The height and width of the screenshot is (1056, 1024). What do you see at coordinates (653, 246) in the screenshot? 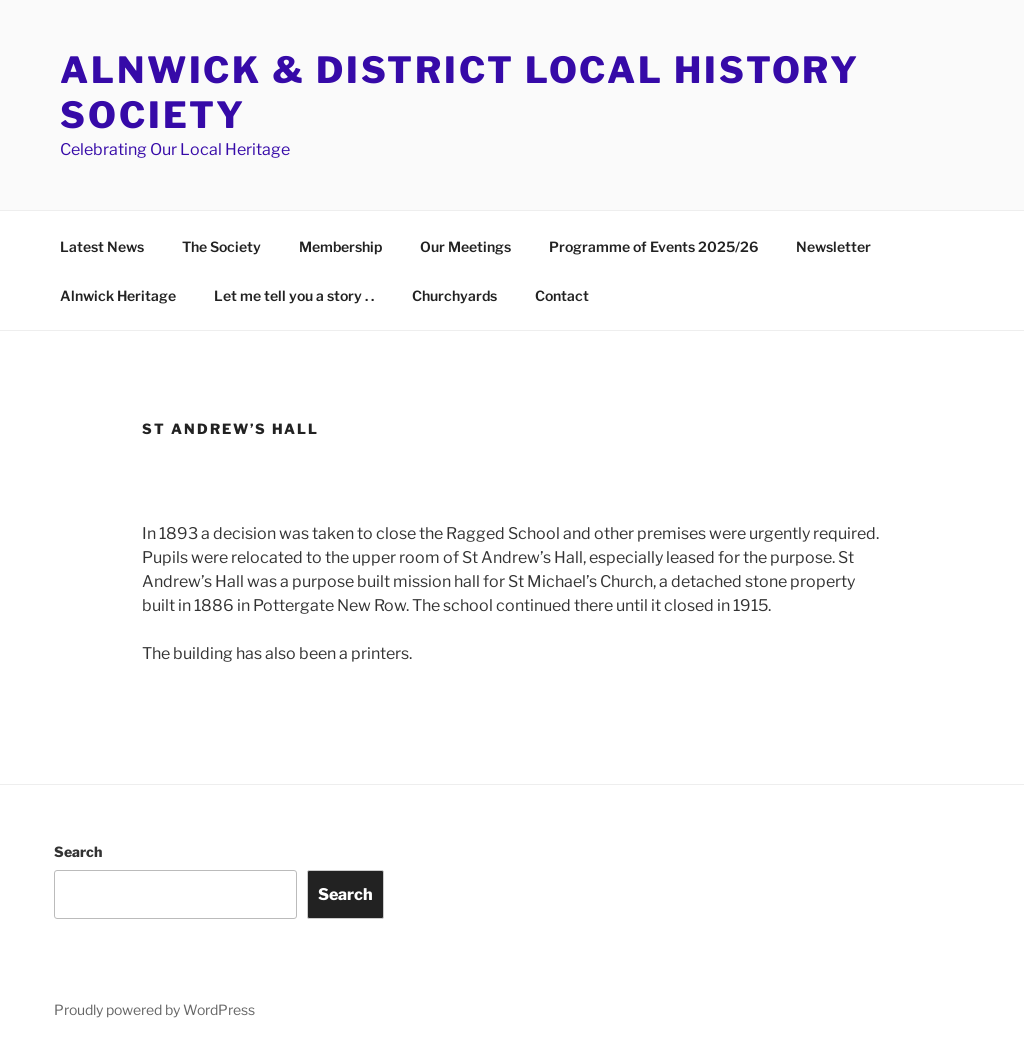
I see `Programme of Events 2025/26` at bounding box center [653, 246].